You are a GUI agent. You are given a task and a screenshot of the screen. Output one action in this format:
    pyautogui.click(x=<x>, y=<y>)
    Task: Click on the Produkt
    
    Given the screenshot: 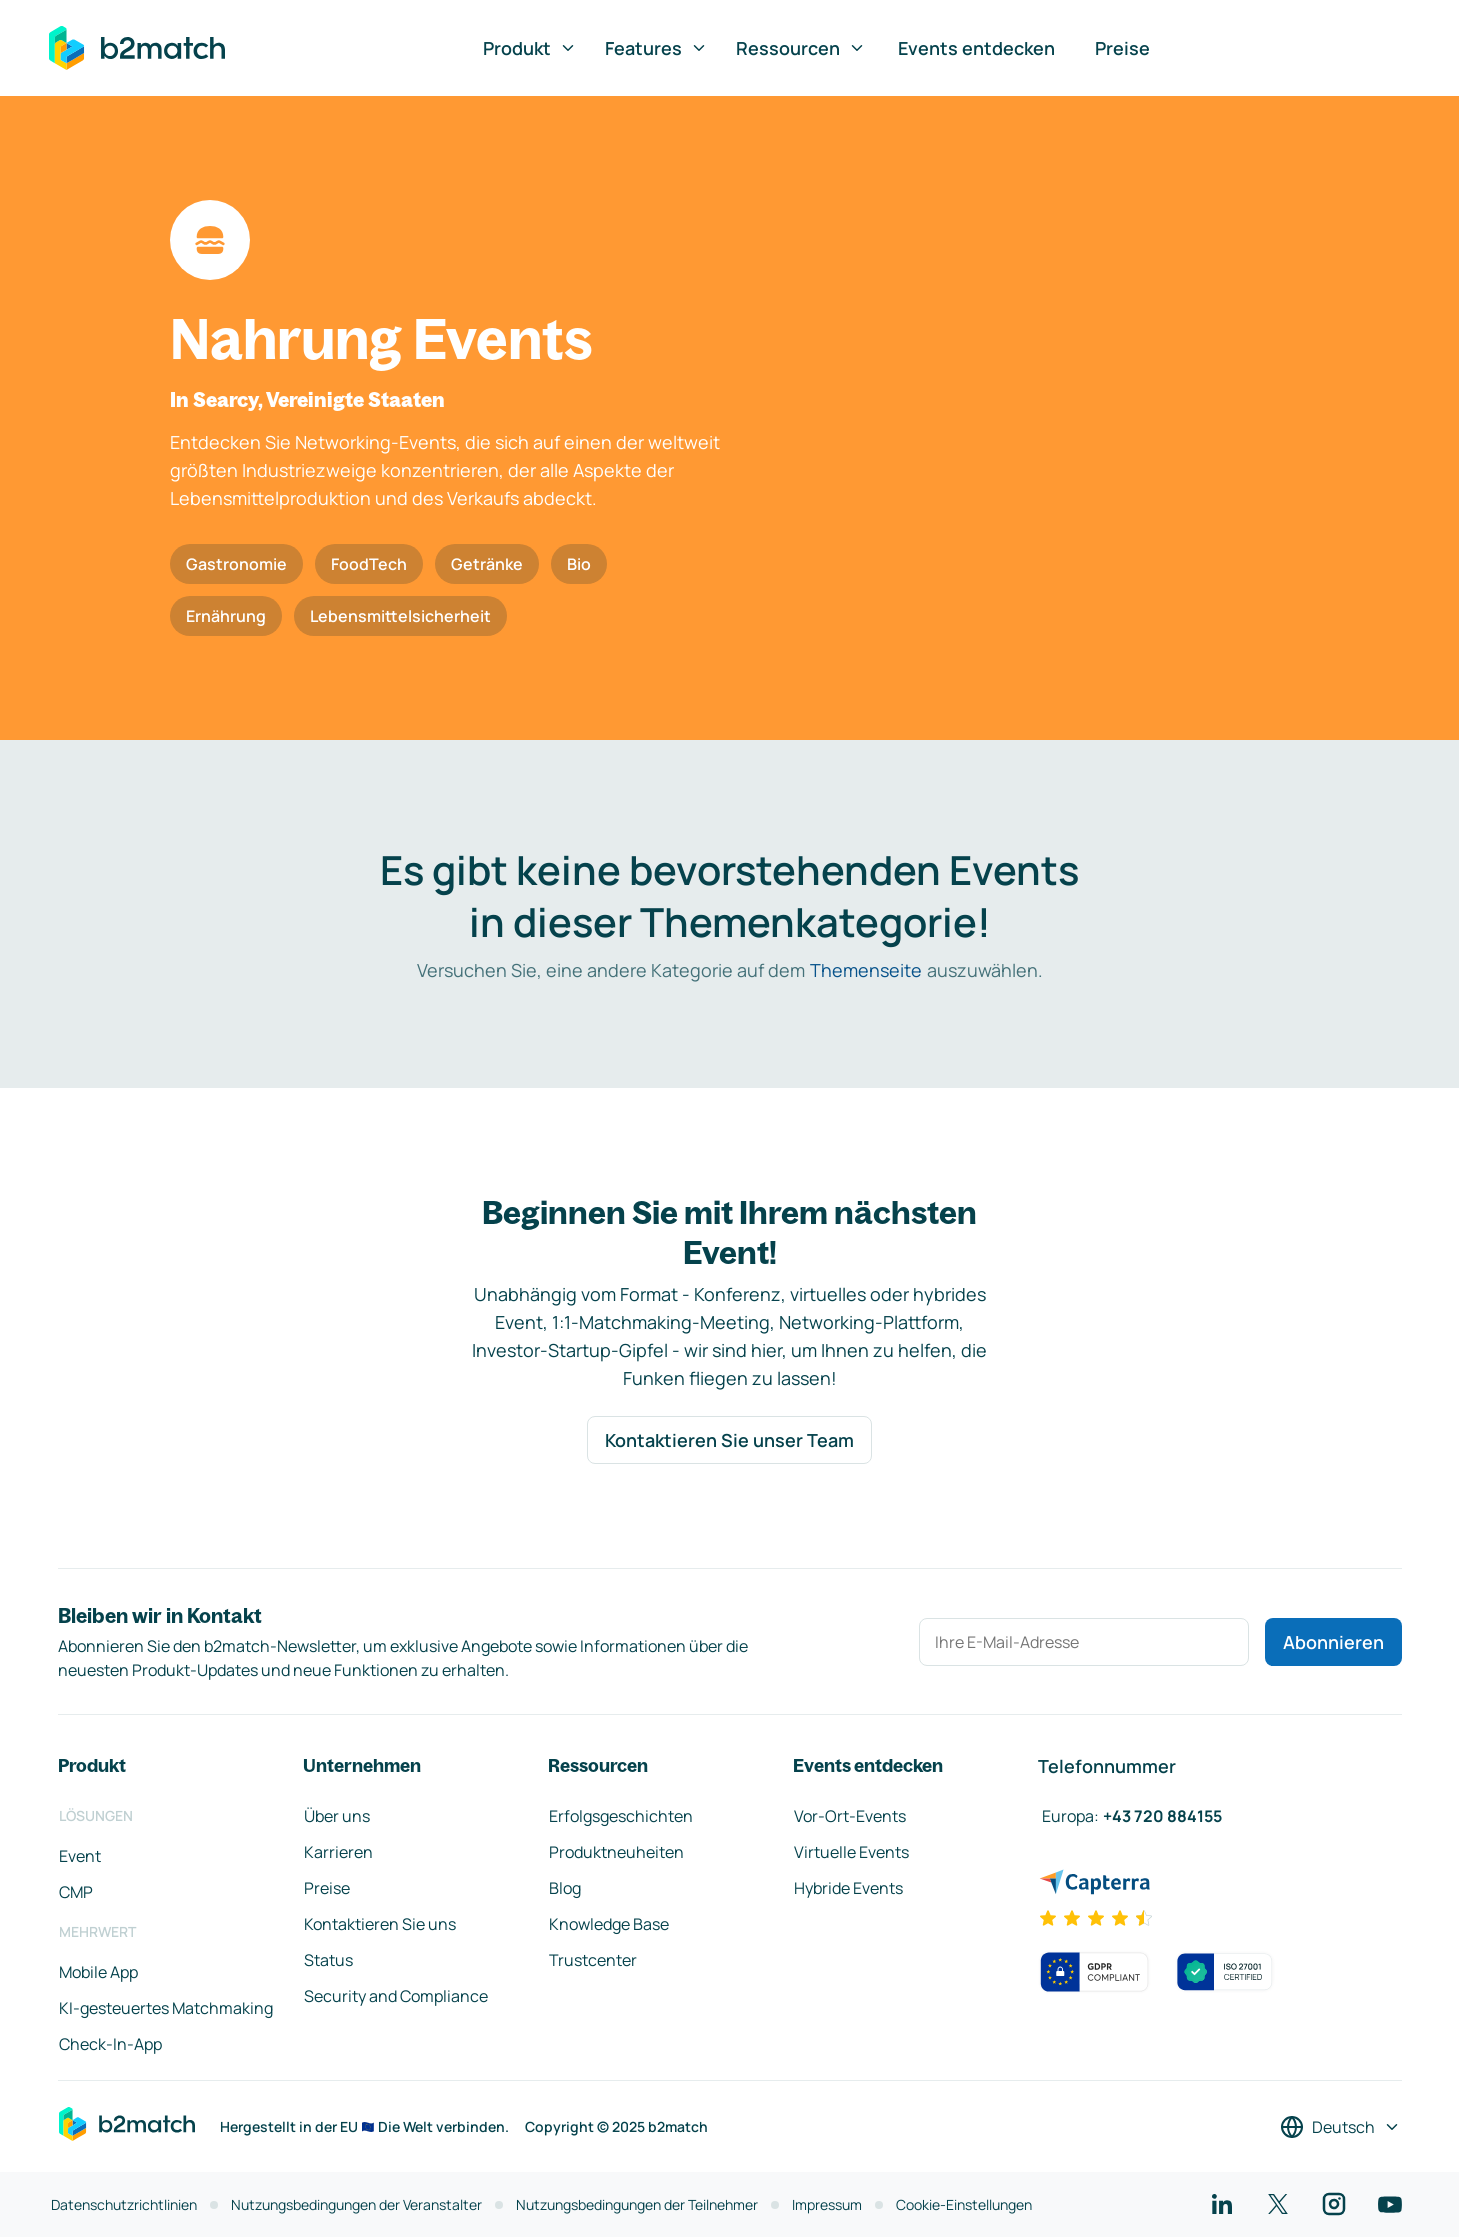 What is the action you would take?
    pyautogui.click(x=530, y=48)
    